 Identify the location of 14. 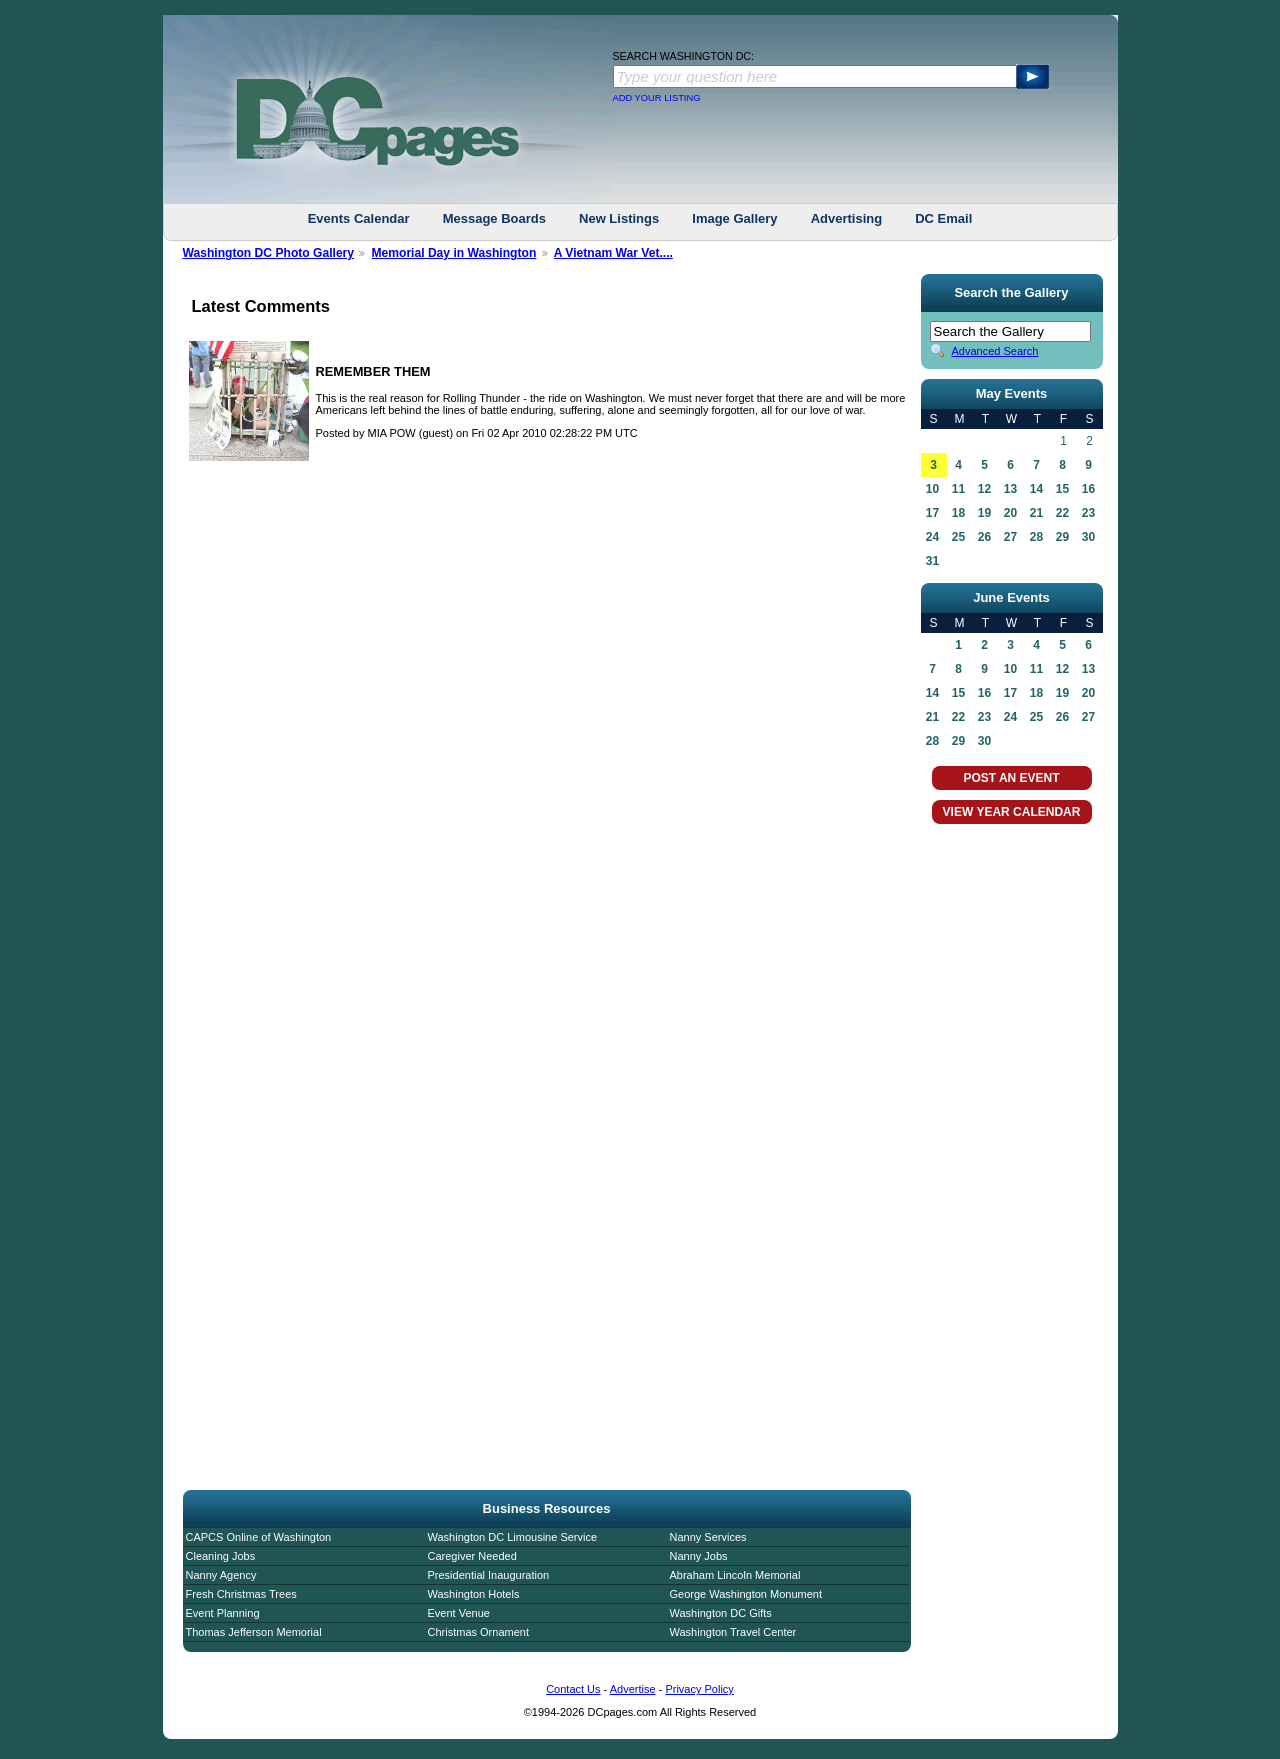
(1036, 489).